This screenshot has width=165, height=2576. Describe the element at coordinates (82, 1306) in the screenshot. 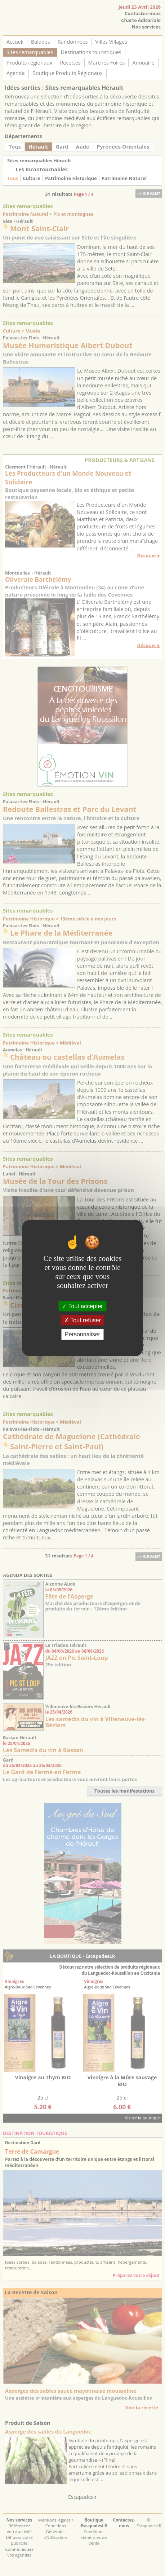

I see `Tout accepter` at that location.